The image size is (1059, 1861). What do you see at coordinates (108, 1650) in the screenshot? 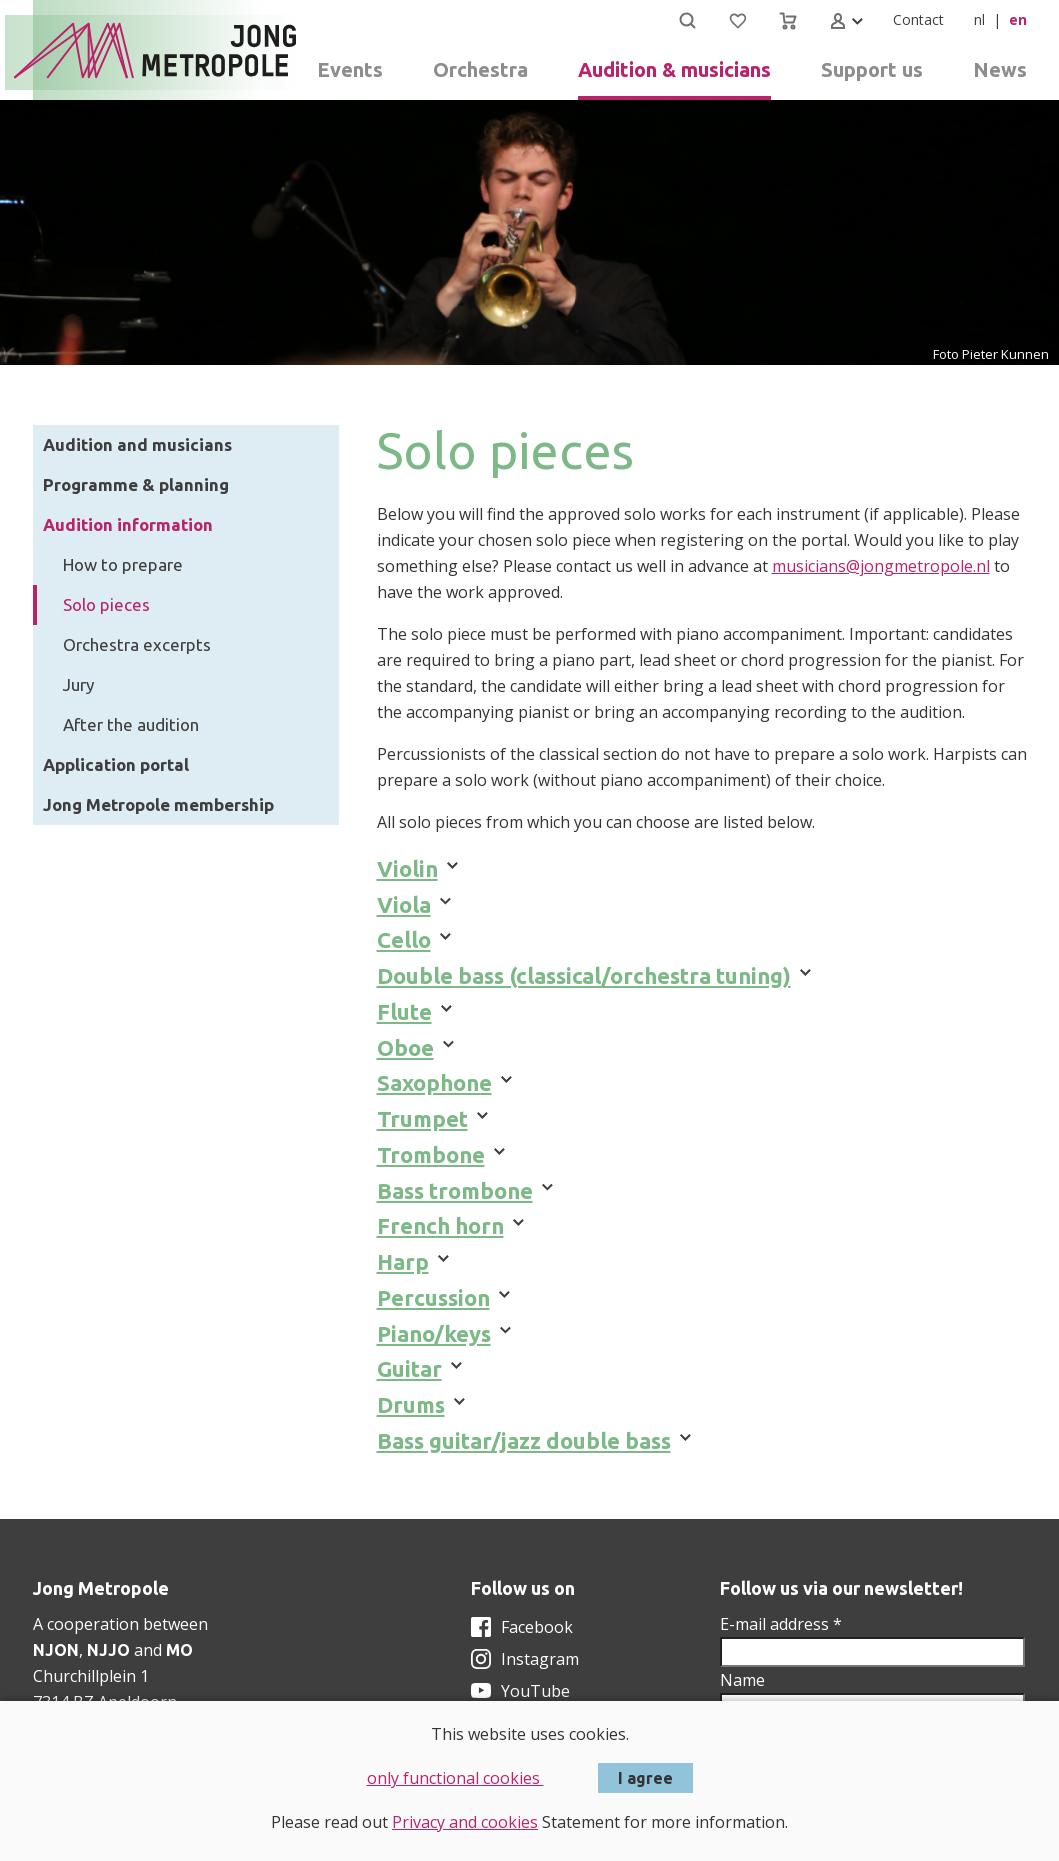
I see `NJJO` at bounding box center [108, 1650].